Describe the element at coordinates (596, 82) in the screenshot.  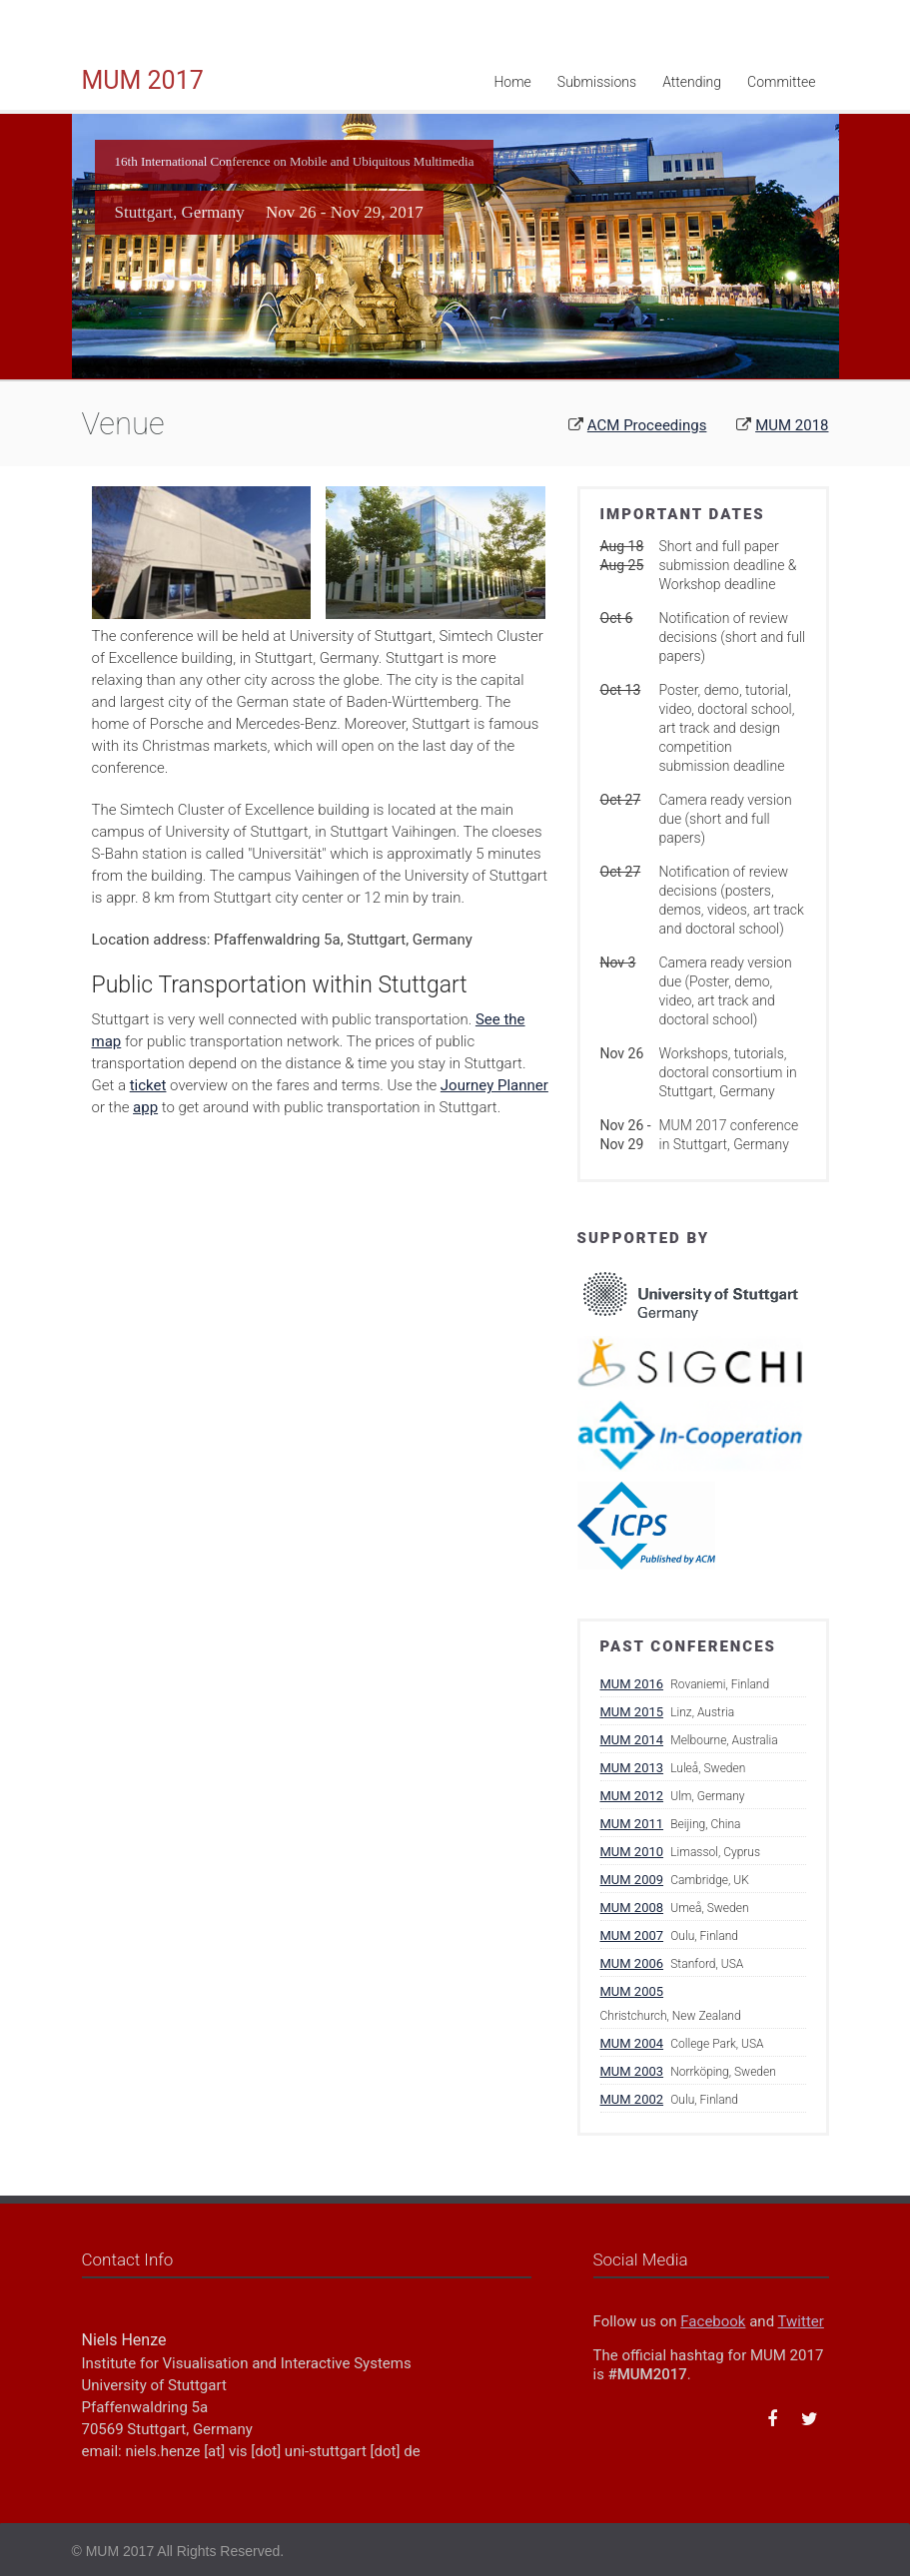
I see `Submissions` at that location.